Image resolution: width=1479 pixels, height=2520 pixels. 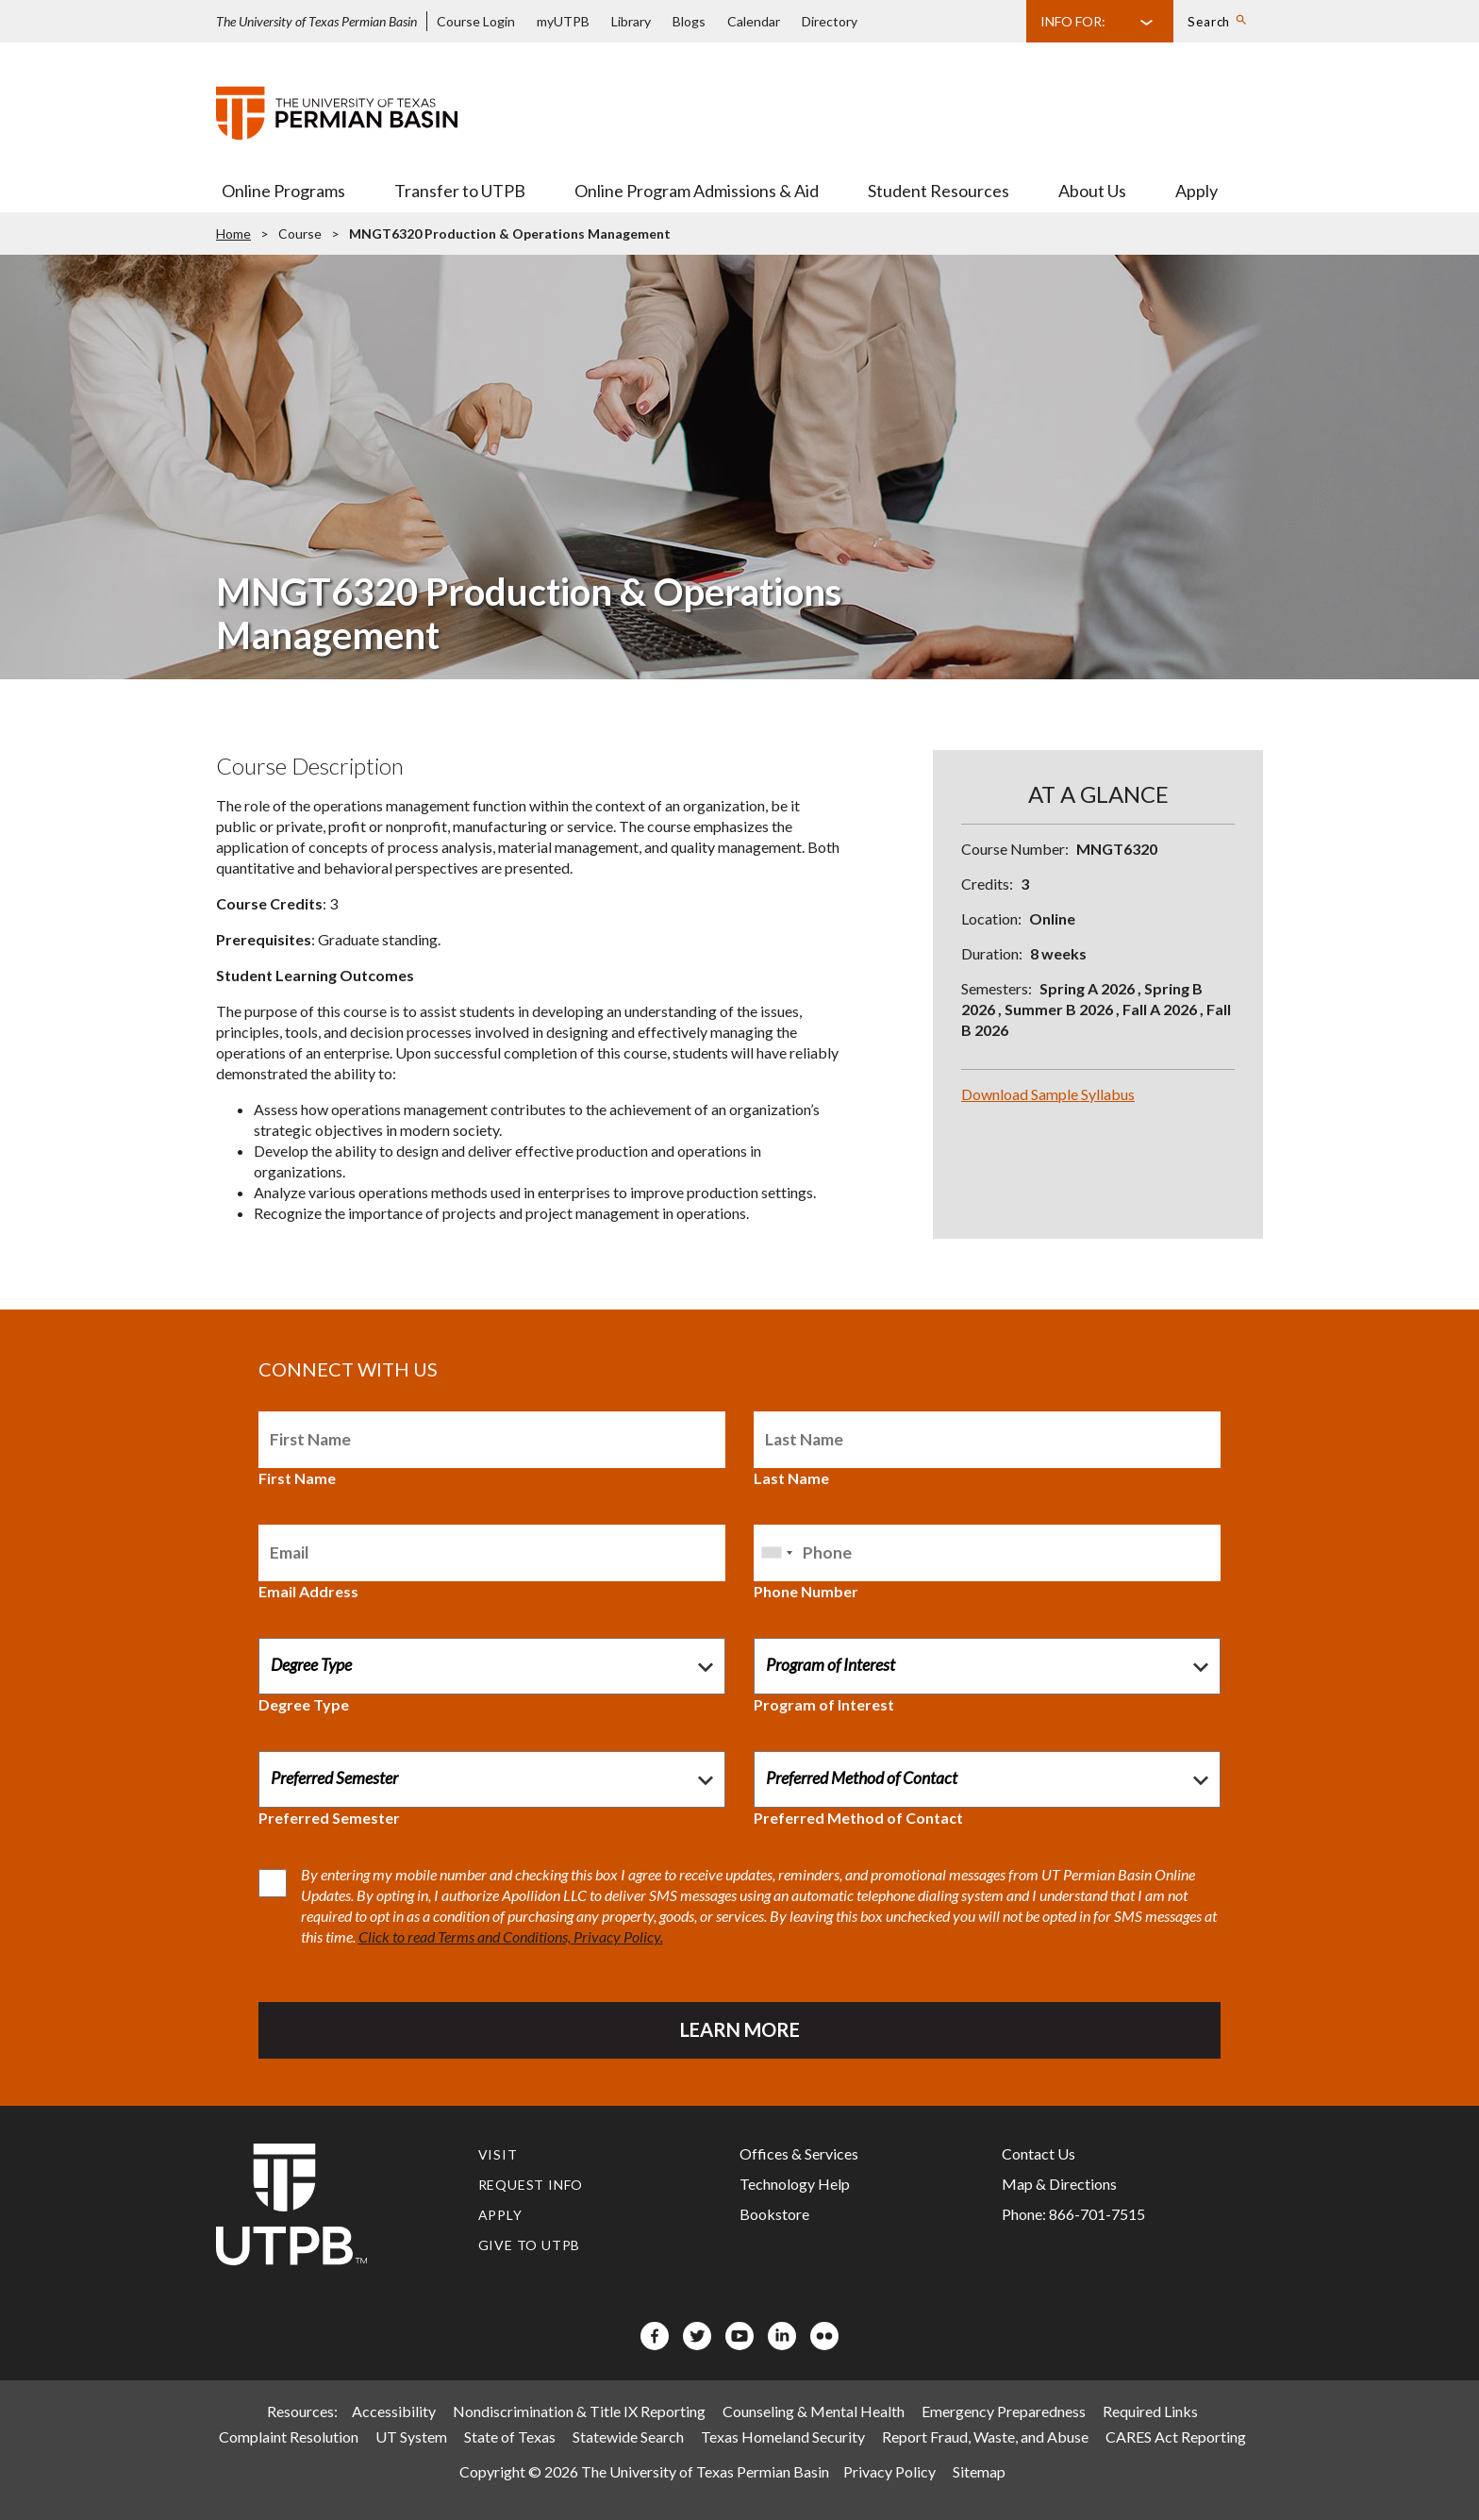 What do you see at coordinates (283, 190) in the screenshot?
I see `Online Programs` at bounding box center [283, 190].